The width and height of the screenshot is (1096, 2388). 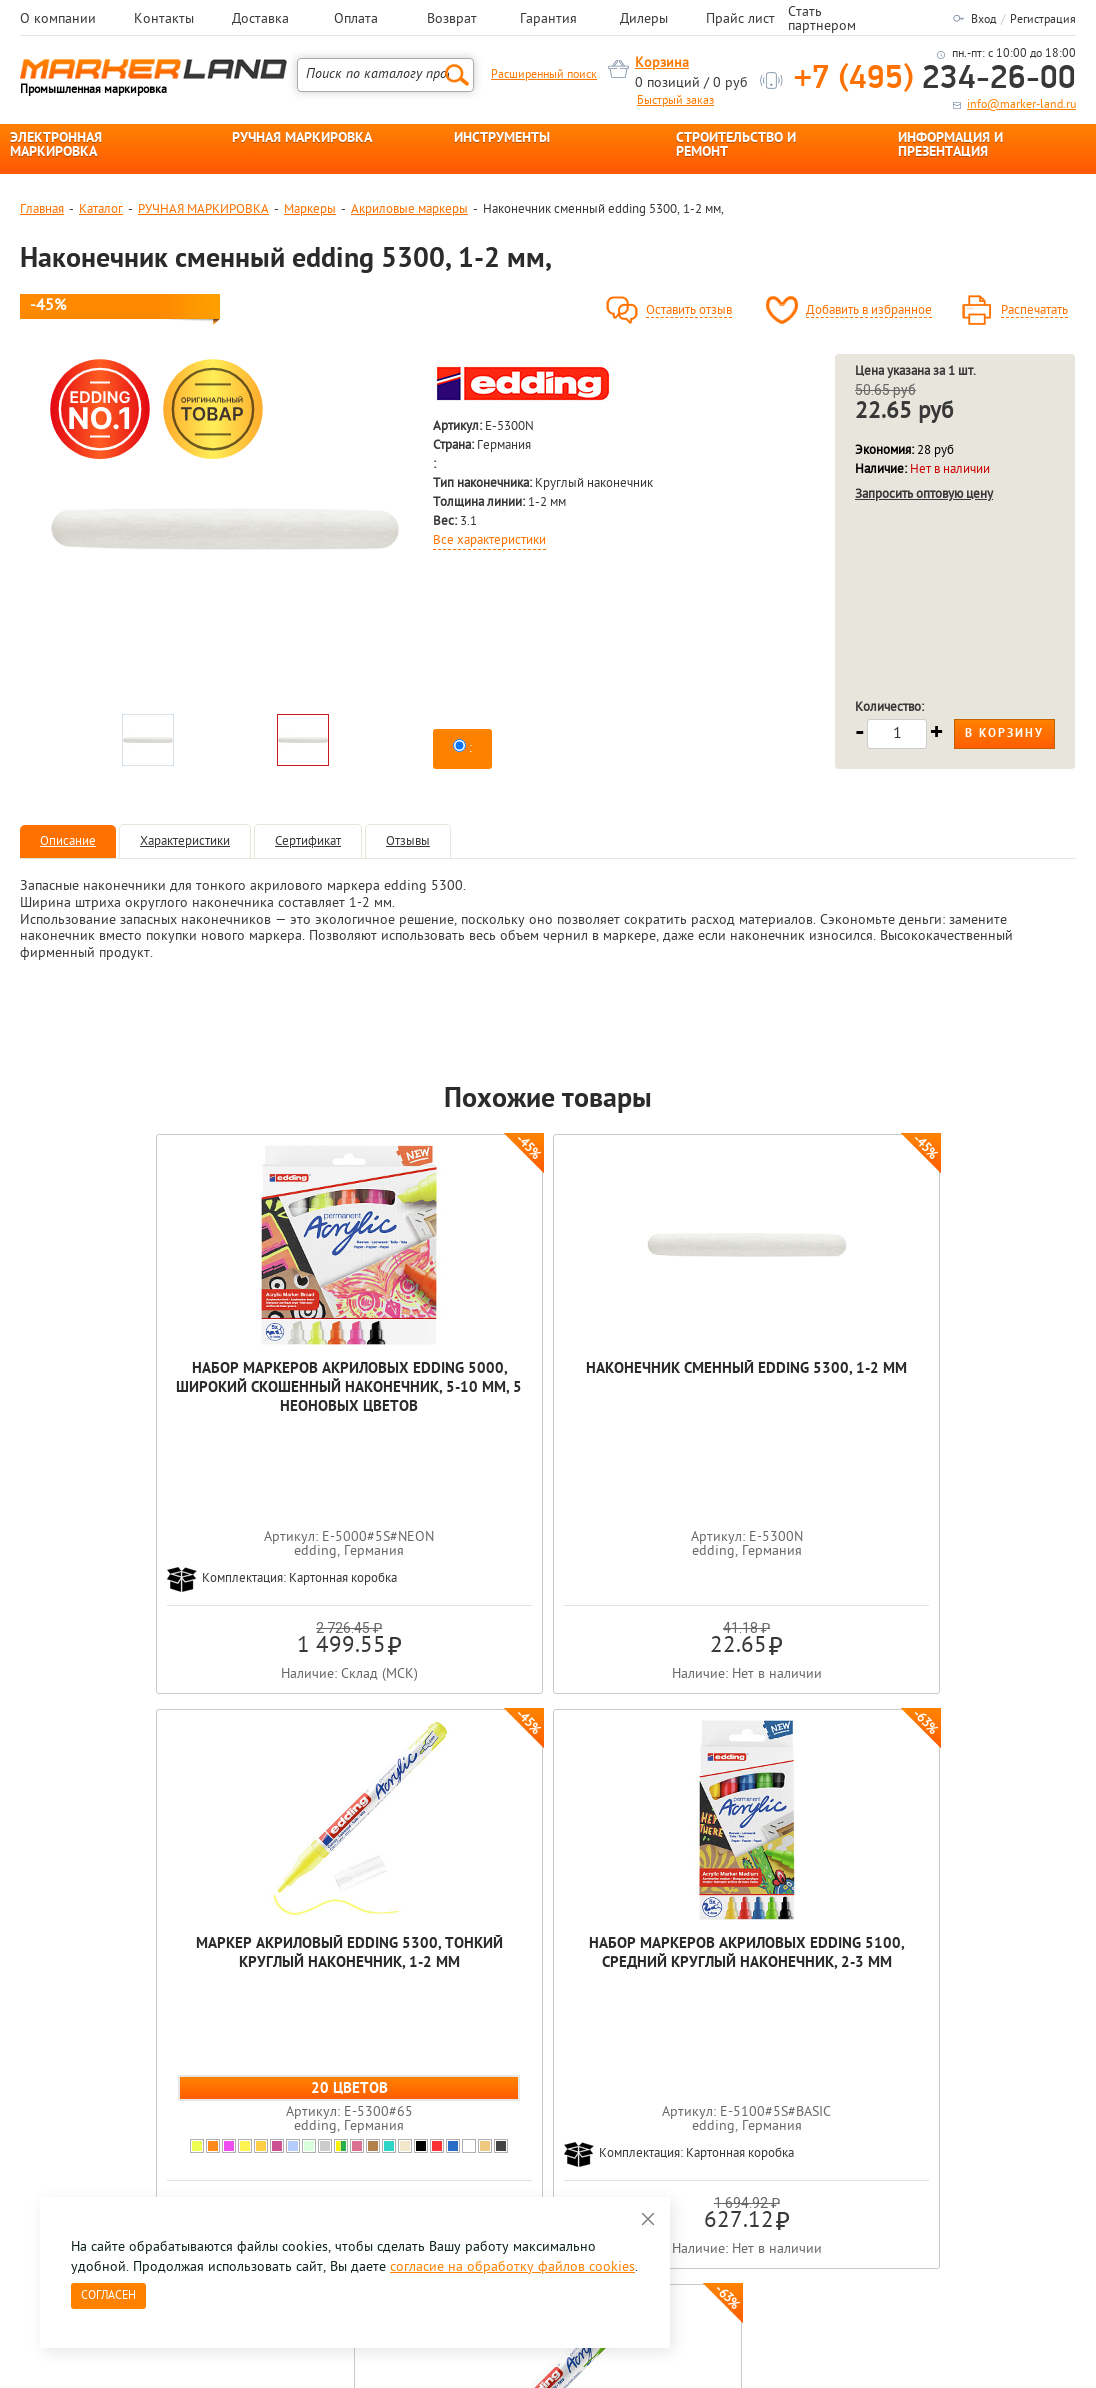 I want to click on [option], so click(x=225, y=529).